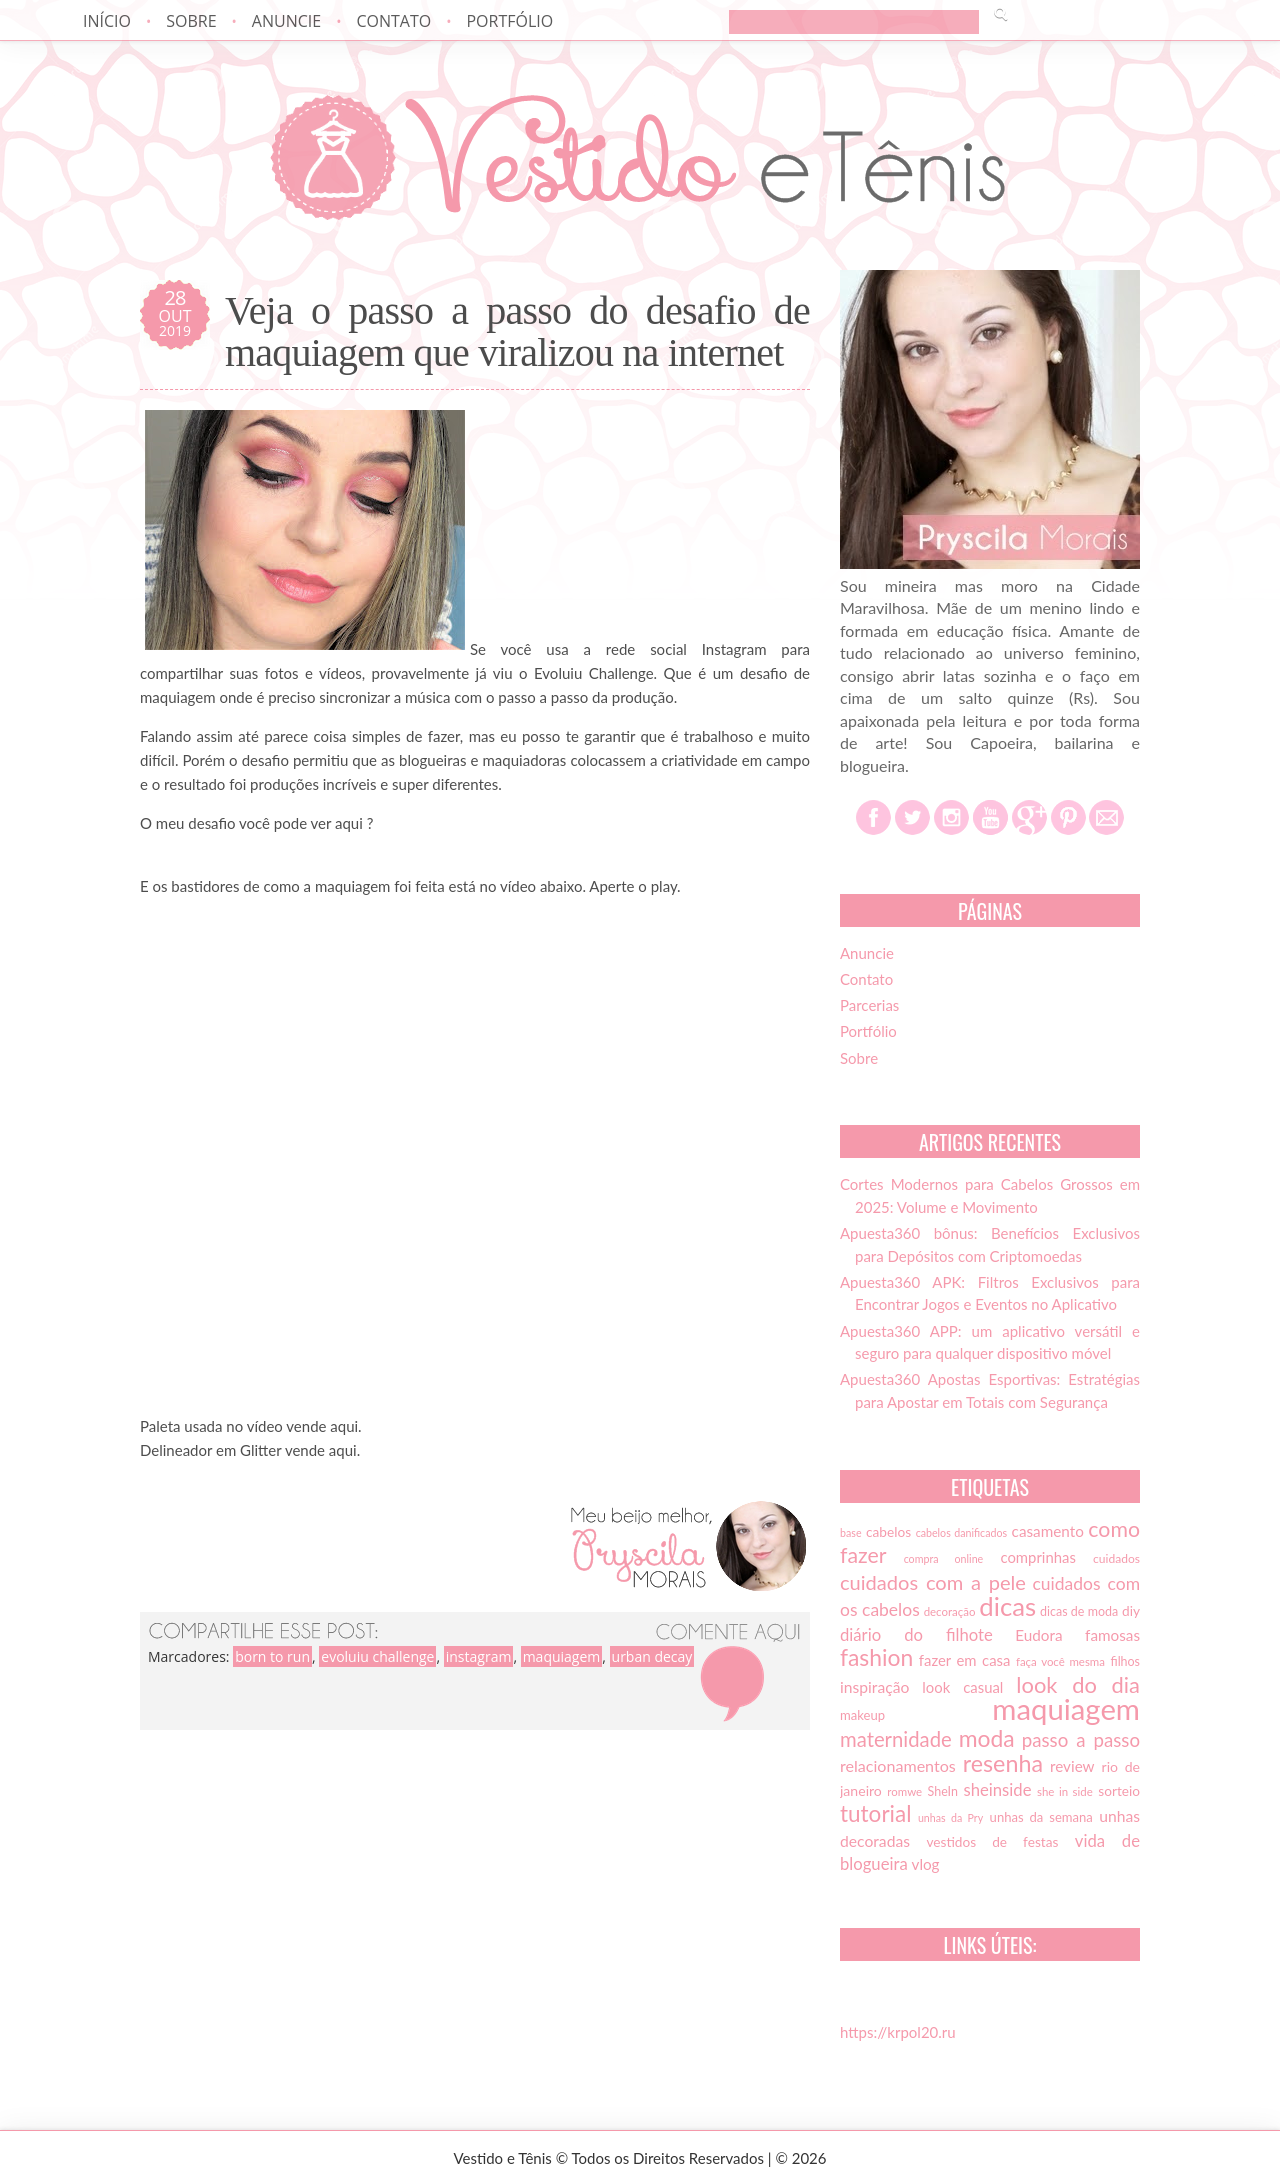  I want to click on instagram, so click(479, 1656).